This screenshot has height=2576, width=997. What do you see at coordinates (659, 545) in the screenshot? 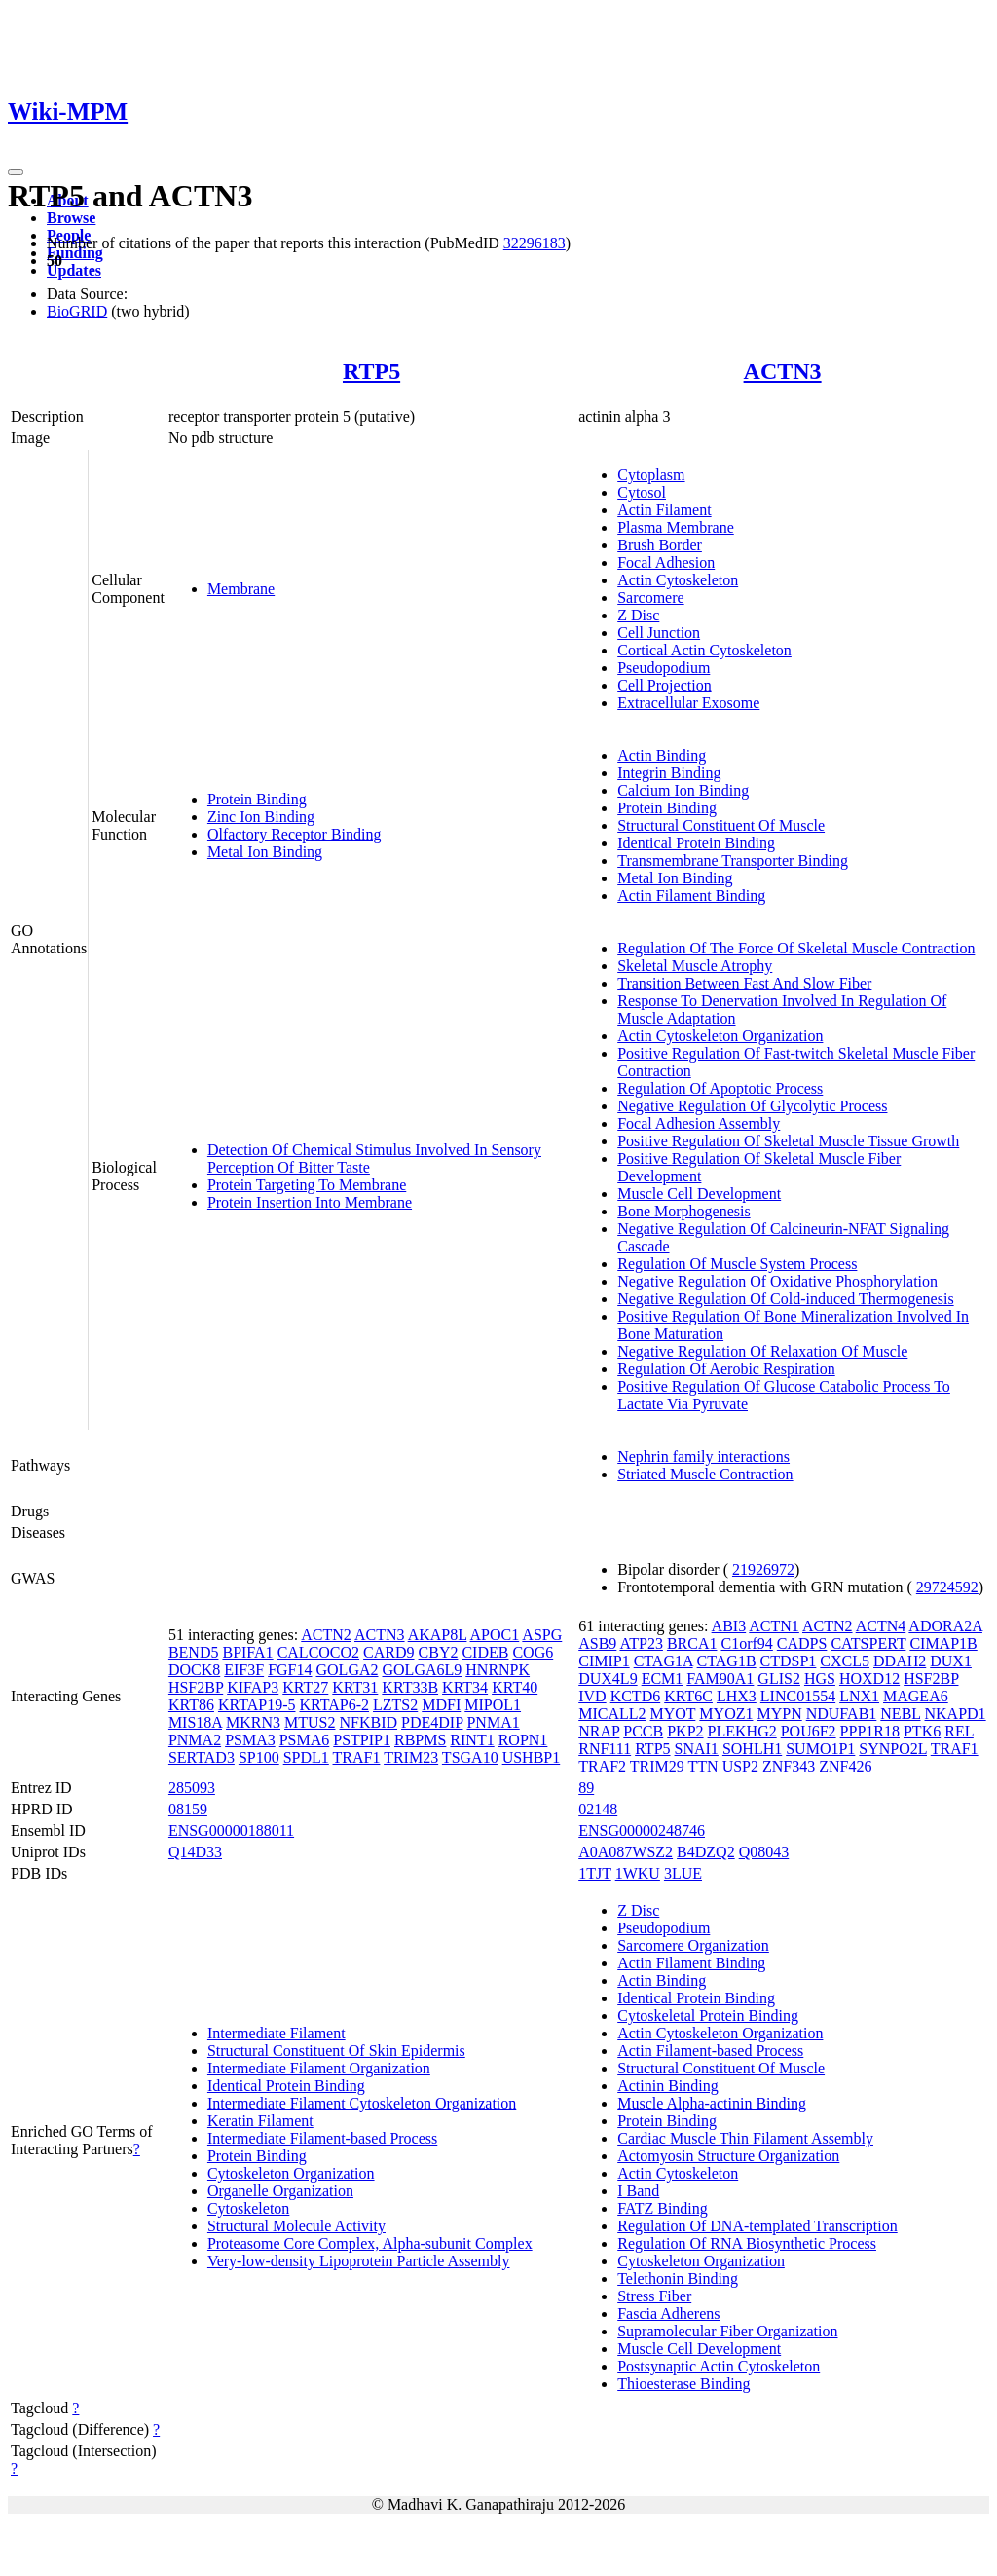
I see `Brush Border` at bounding box center [659, 545].